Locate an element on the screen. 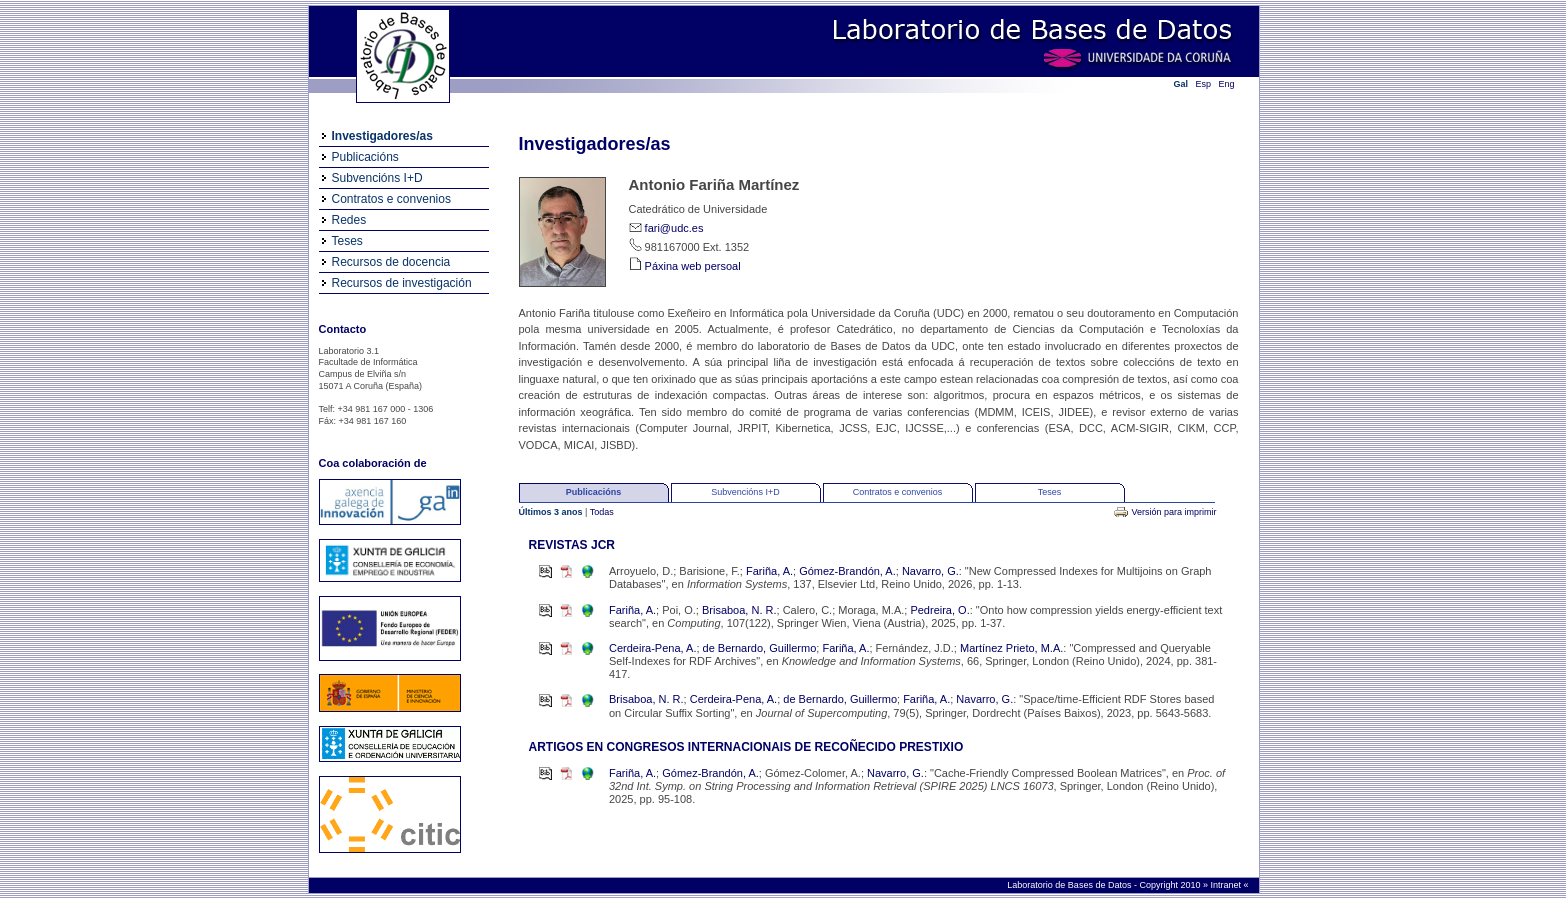 The height and width of the screenshot is (899, 1566). Cerdeira-Pena, A. is located at coordinates (652, 648).